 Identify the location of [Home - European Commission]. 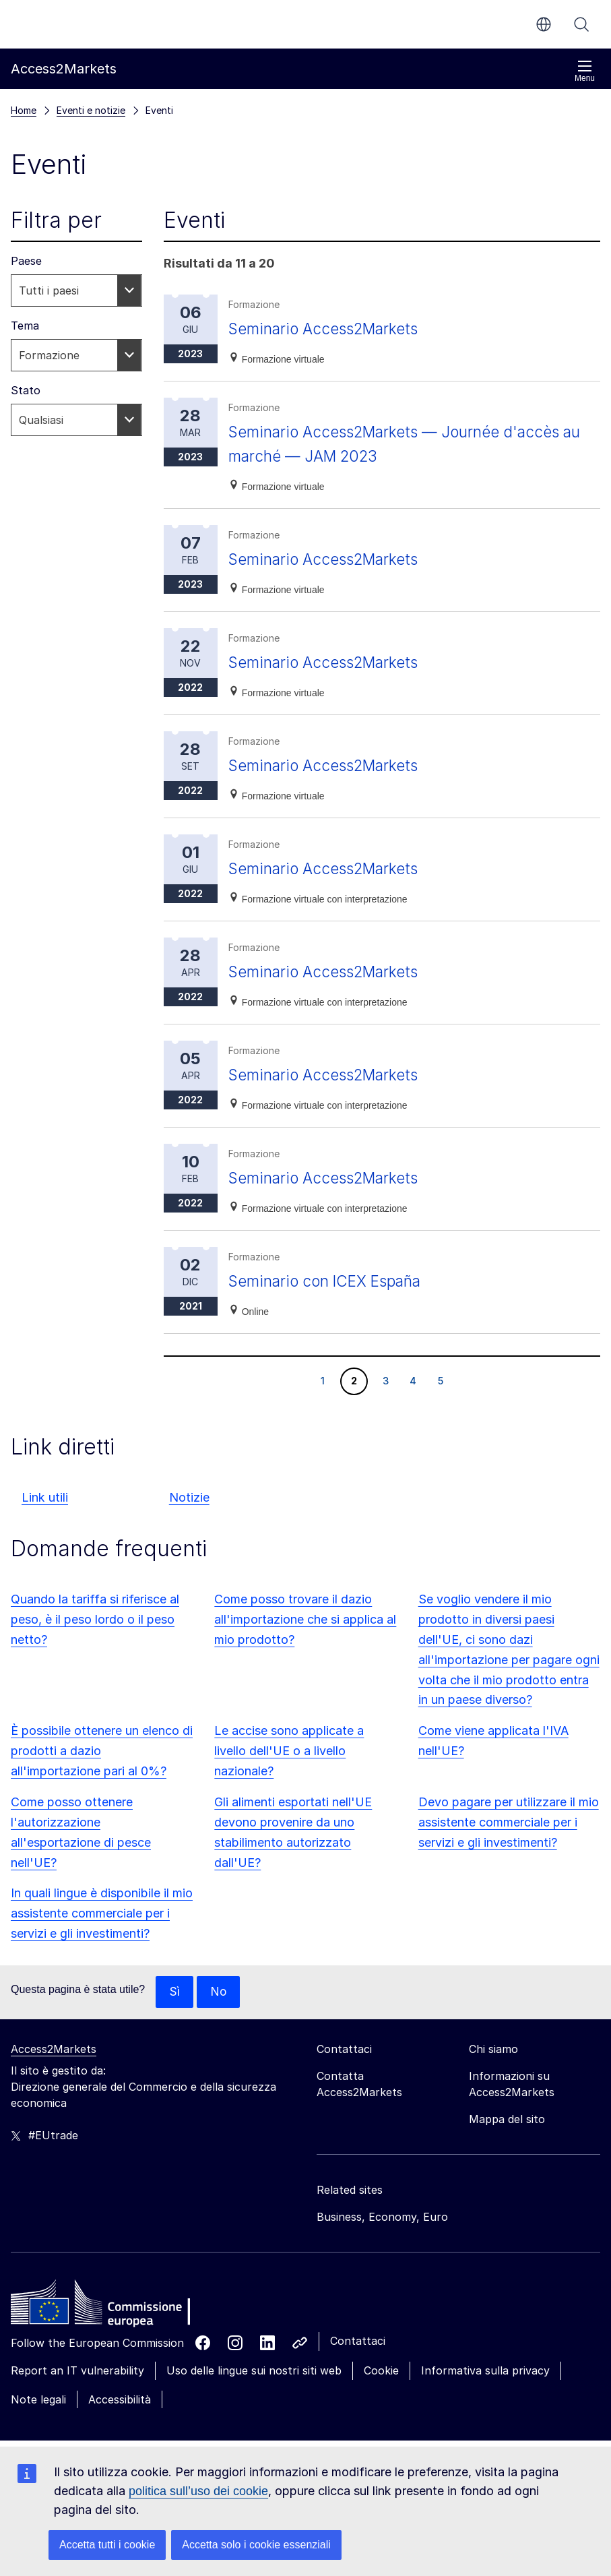
(108, 2306).